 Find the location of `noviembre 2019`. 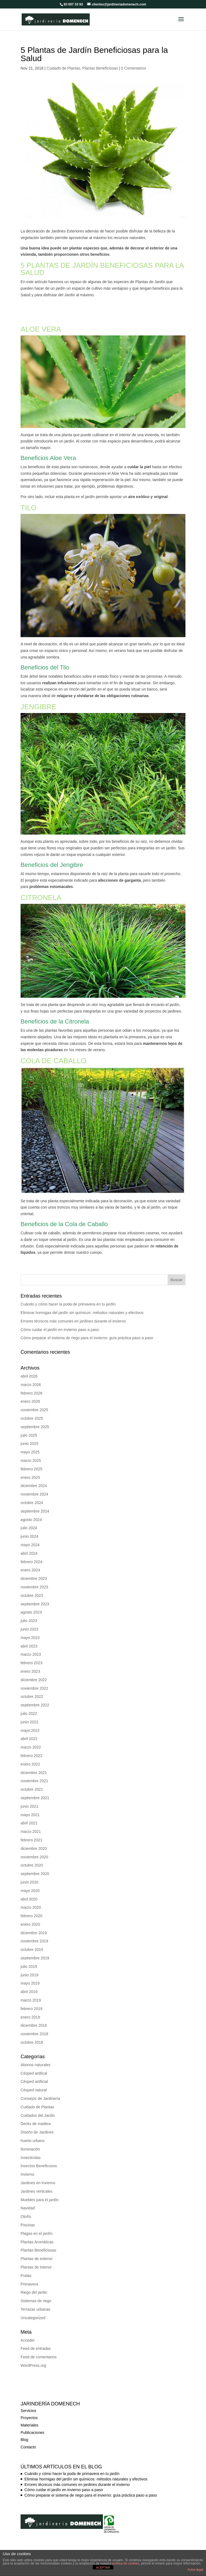

noviembre 2019 is located at coordinates (34, 1933).